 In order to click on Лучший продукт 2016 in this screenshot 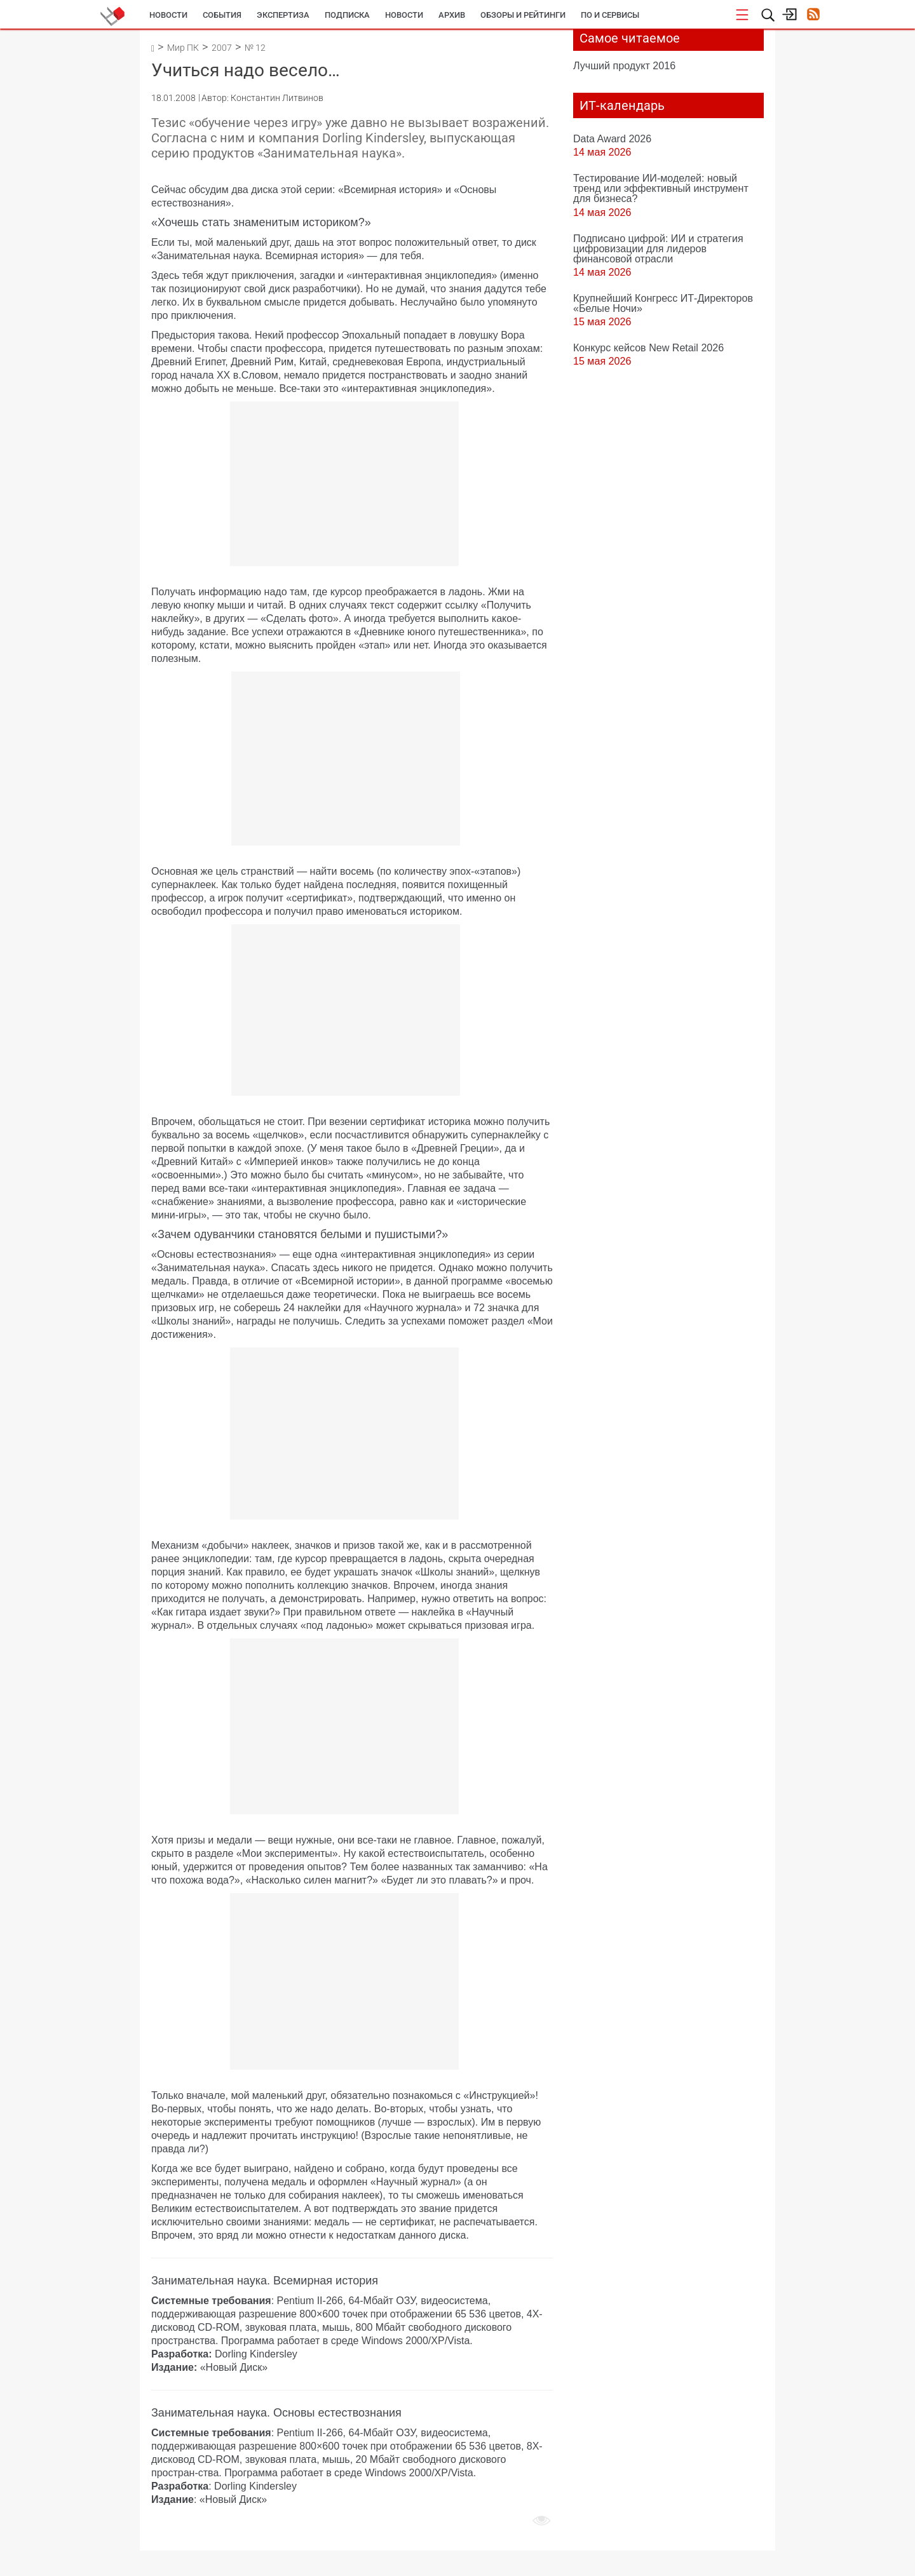, I will do `click(624, 65)`.